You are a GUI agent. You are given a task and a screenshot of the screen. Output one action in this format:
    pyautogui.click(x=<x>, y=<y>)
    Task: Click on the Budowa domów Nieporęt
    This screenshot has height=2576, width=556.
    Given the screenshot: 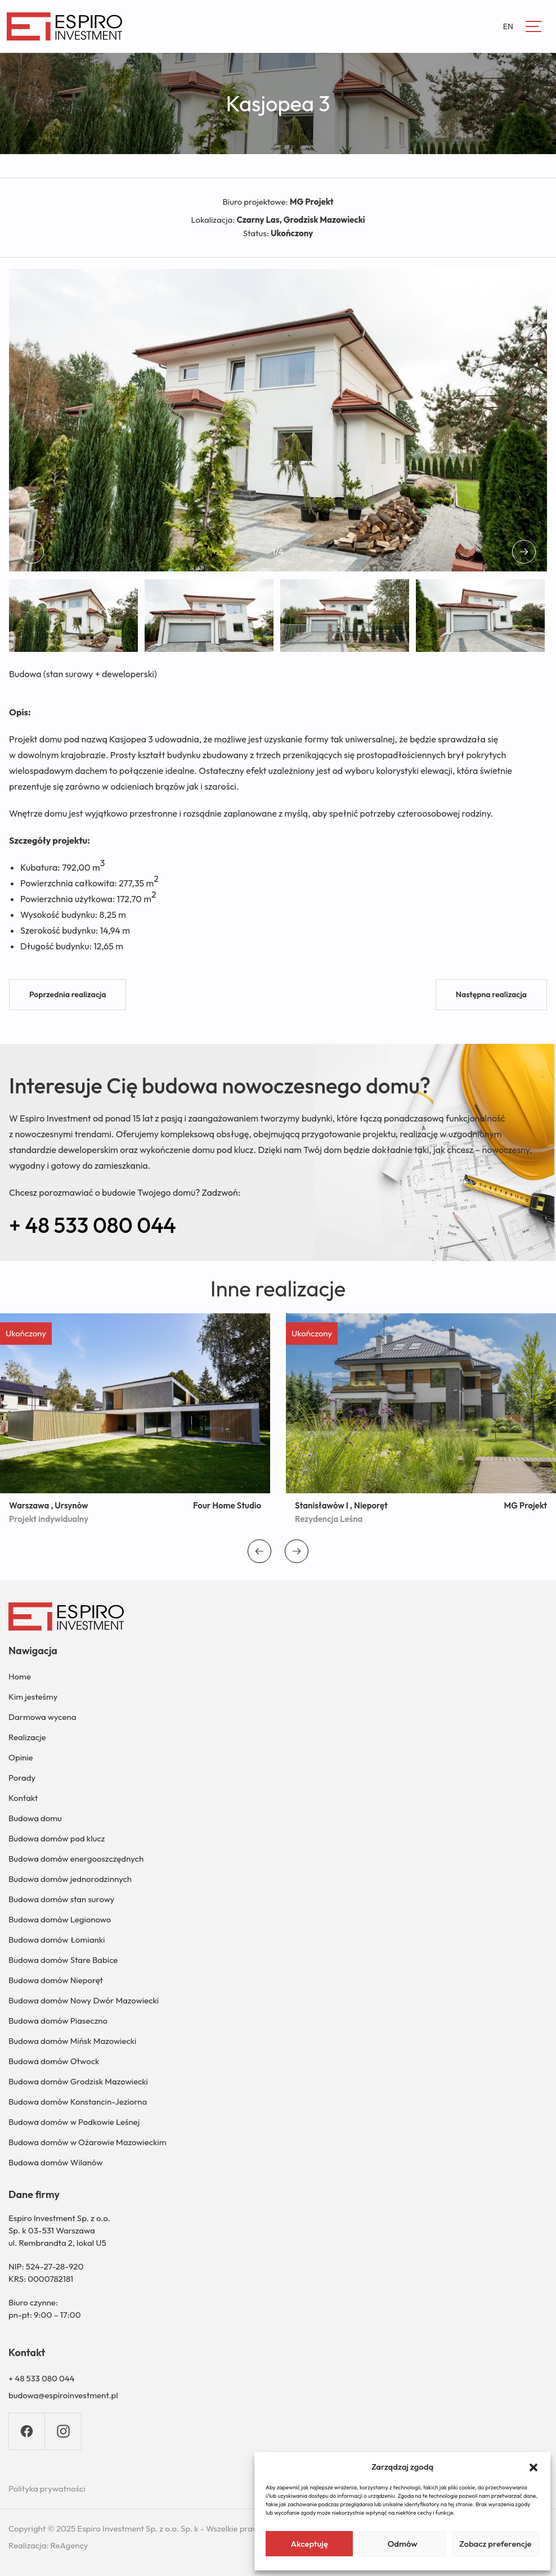 What is the action you would take?
    pyautogui.click(x=55, y=1980)
    